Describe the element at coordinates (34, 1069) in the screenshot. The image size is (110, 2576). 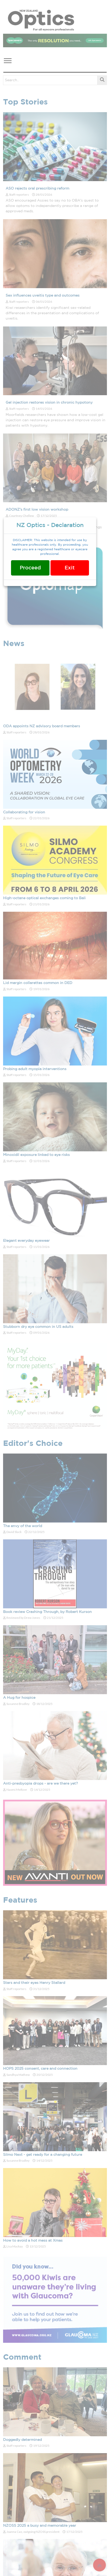
I see `Probing adult myopia interventions` at that location.